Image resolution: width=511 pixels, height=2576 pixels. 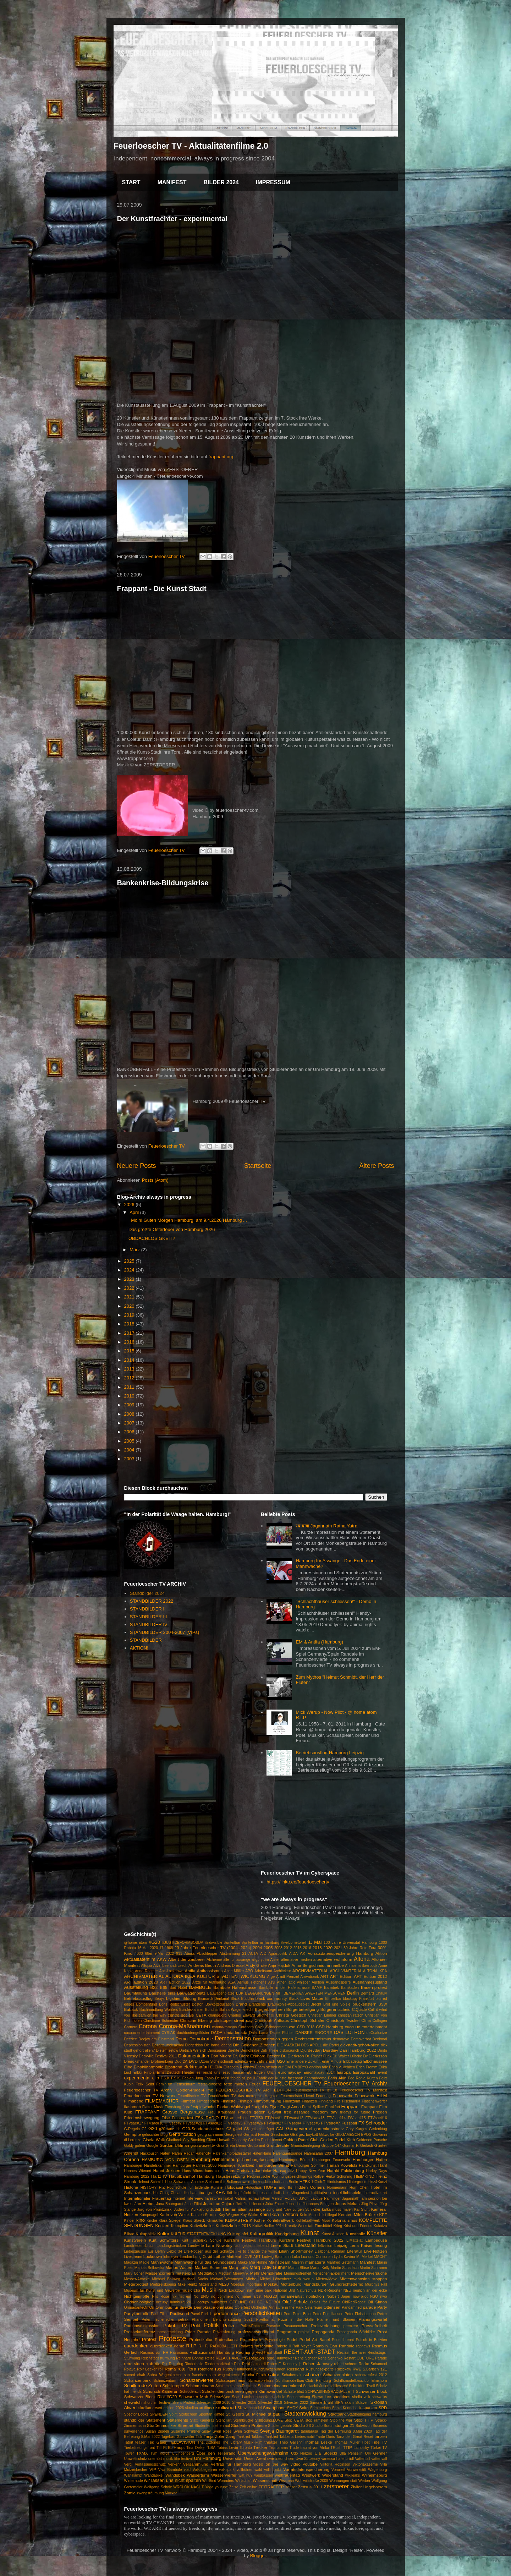 What do you see at coordinates (329, 2026) in the screenshot?
I see `CSD Hamburg` at bounding box center [329, 2026].